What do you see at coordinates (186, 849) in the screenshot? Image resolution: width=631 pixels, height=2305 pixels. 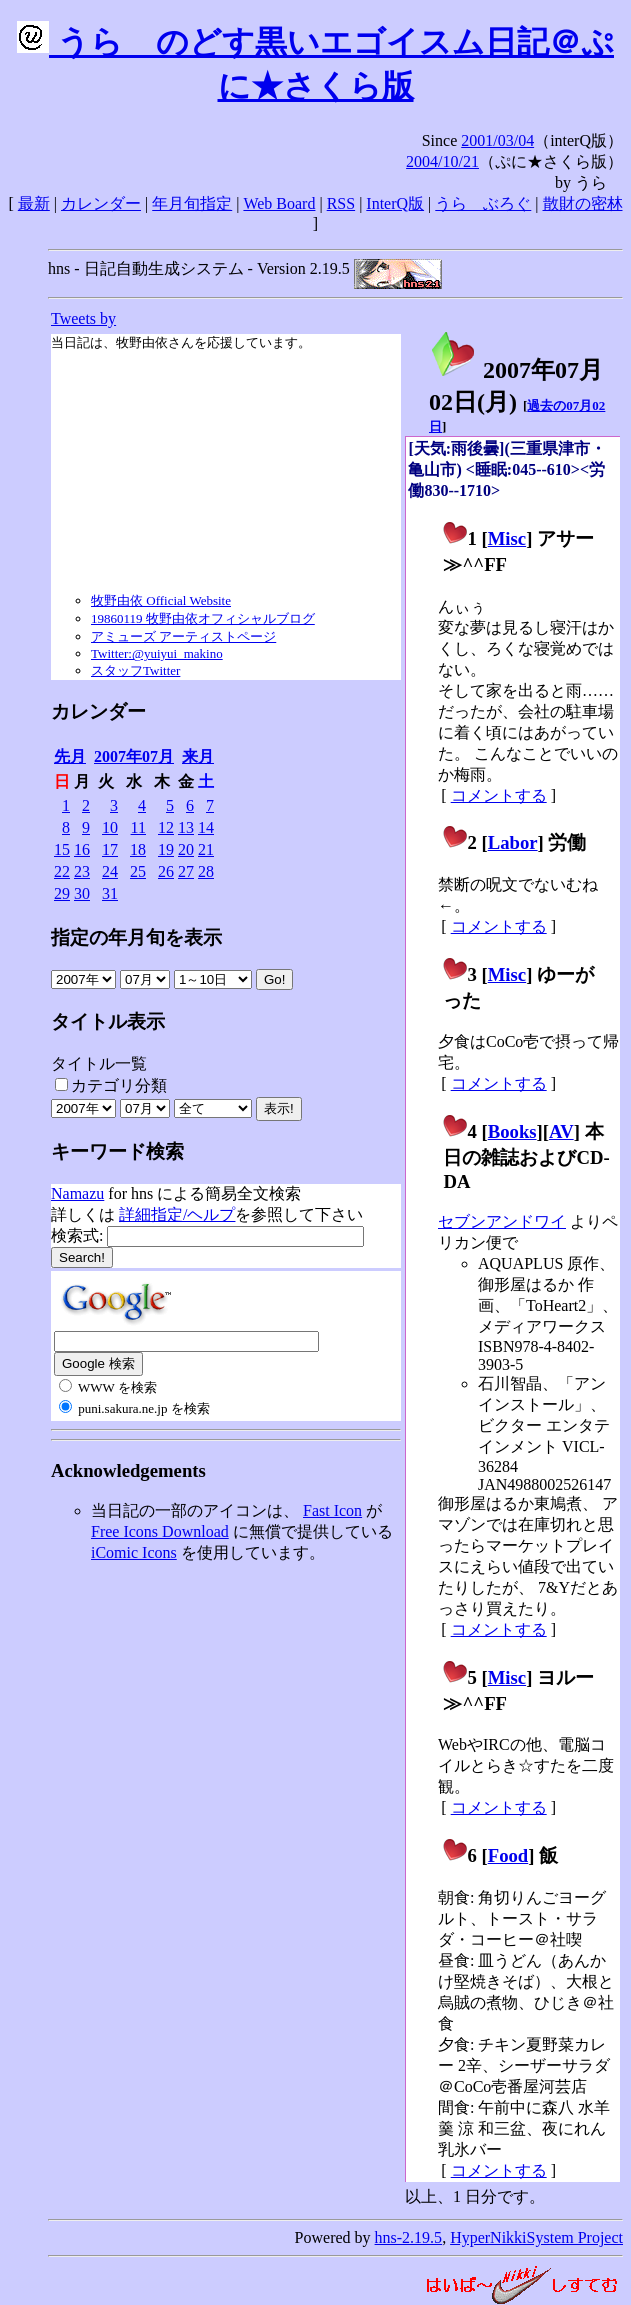 I see `20` at bounding box center [186, 849].